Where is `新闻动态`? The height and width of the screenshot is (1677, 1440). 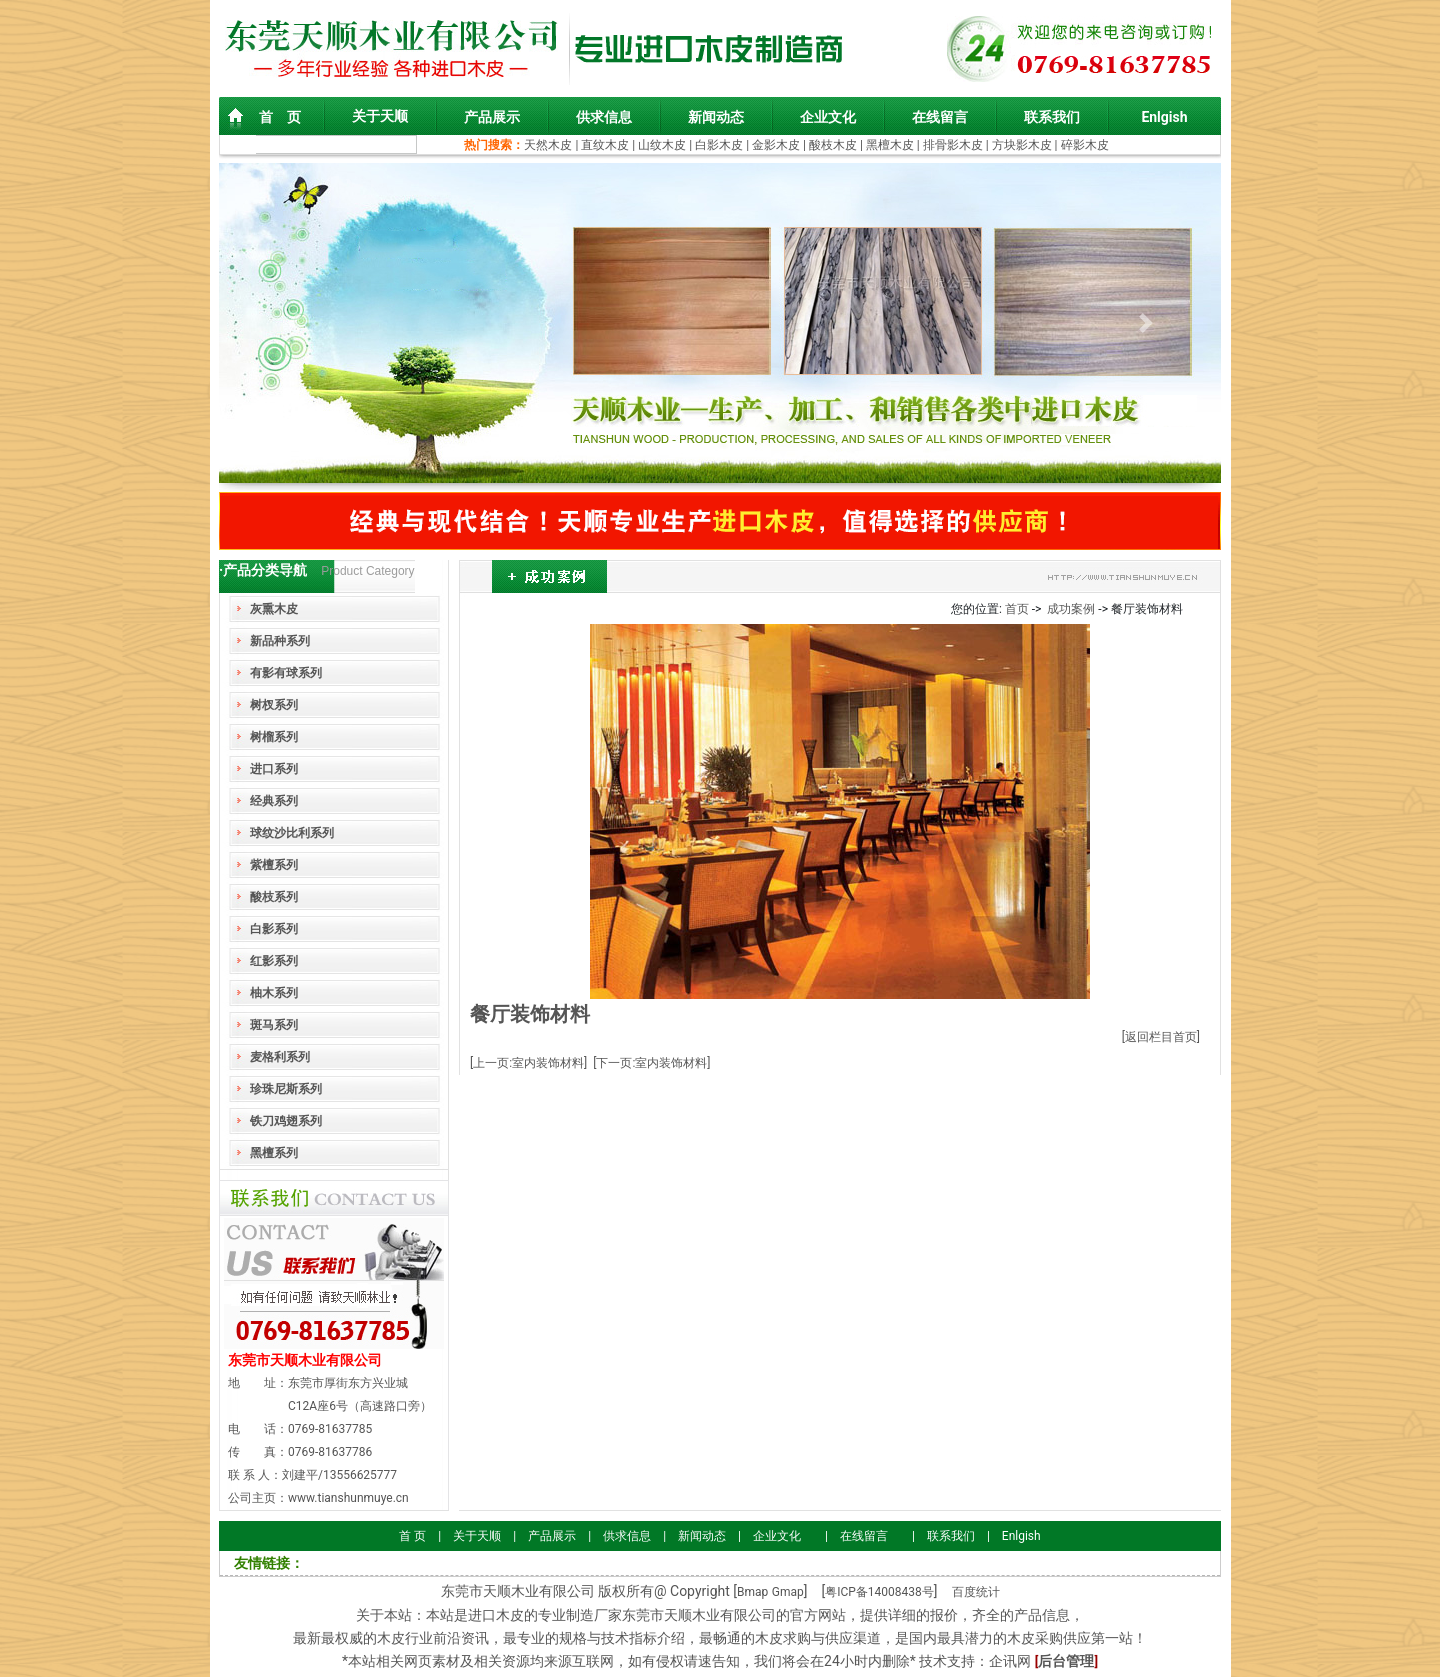
新闻动态 is located at coordinates (716, 117).